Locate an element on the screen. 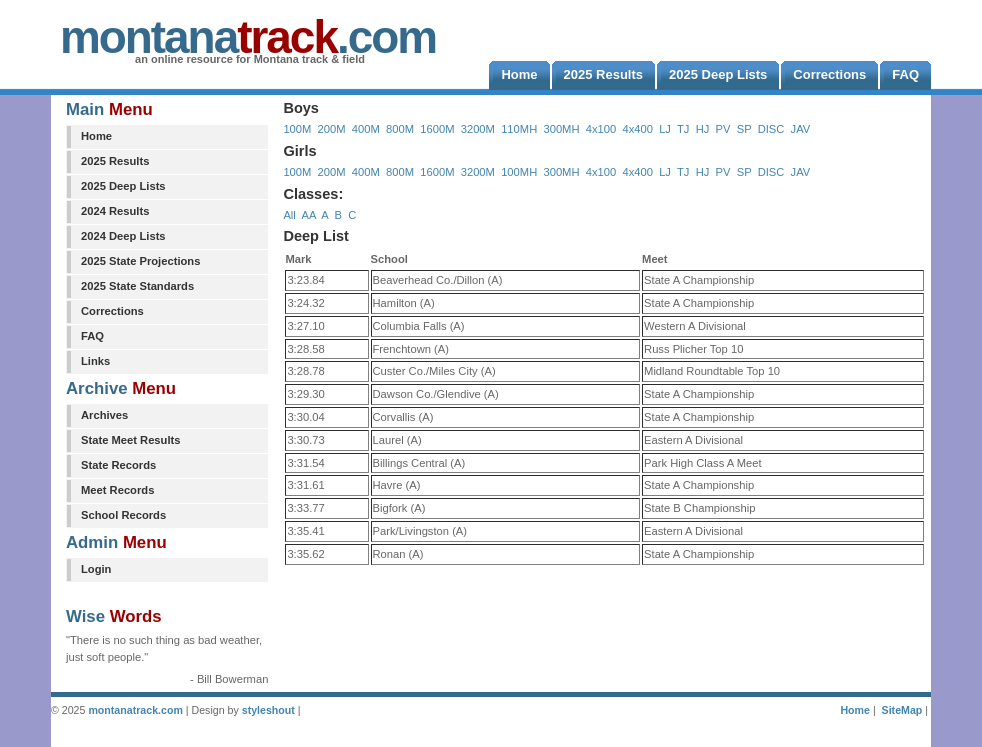 This screenshot has width=982, height=747. 2025 Results is located at coordinates (115, 161).